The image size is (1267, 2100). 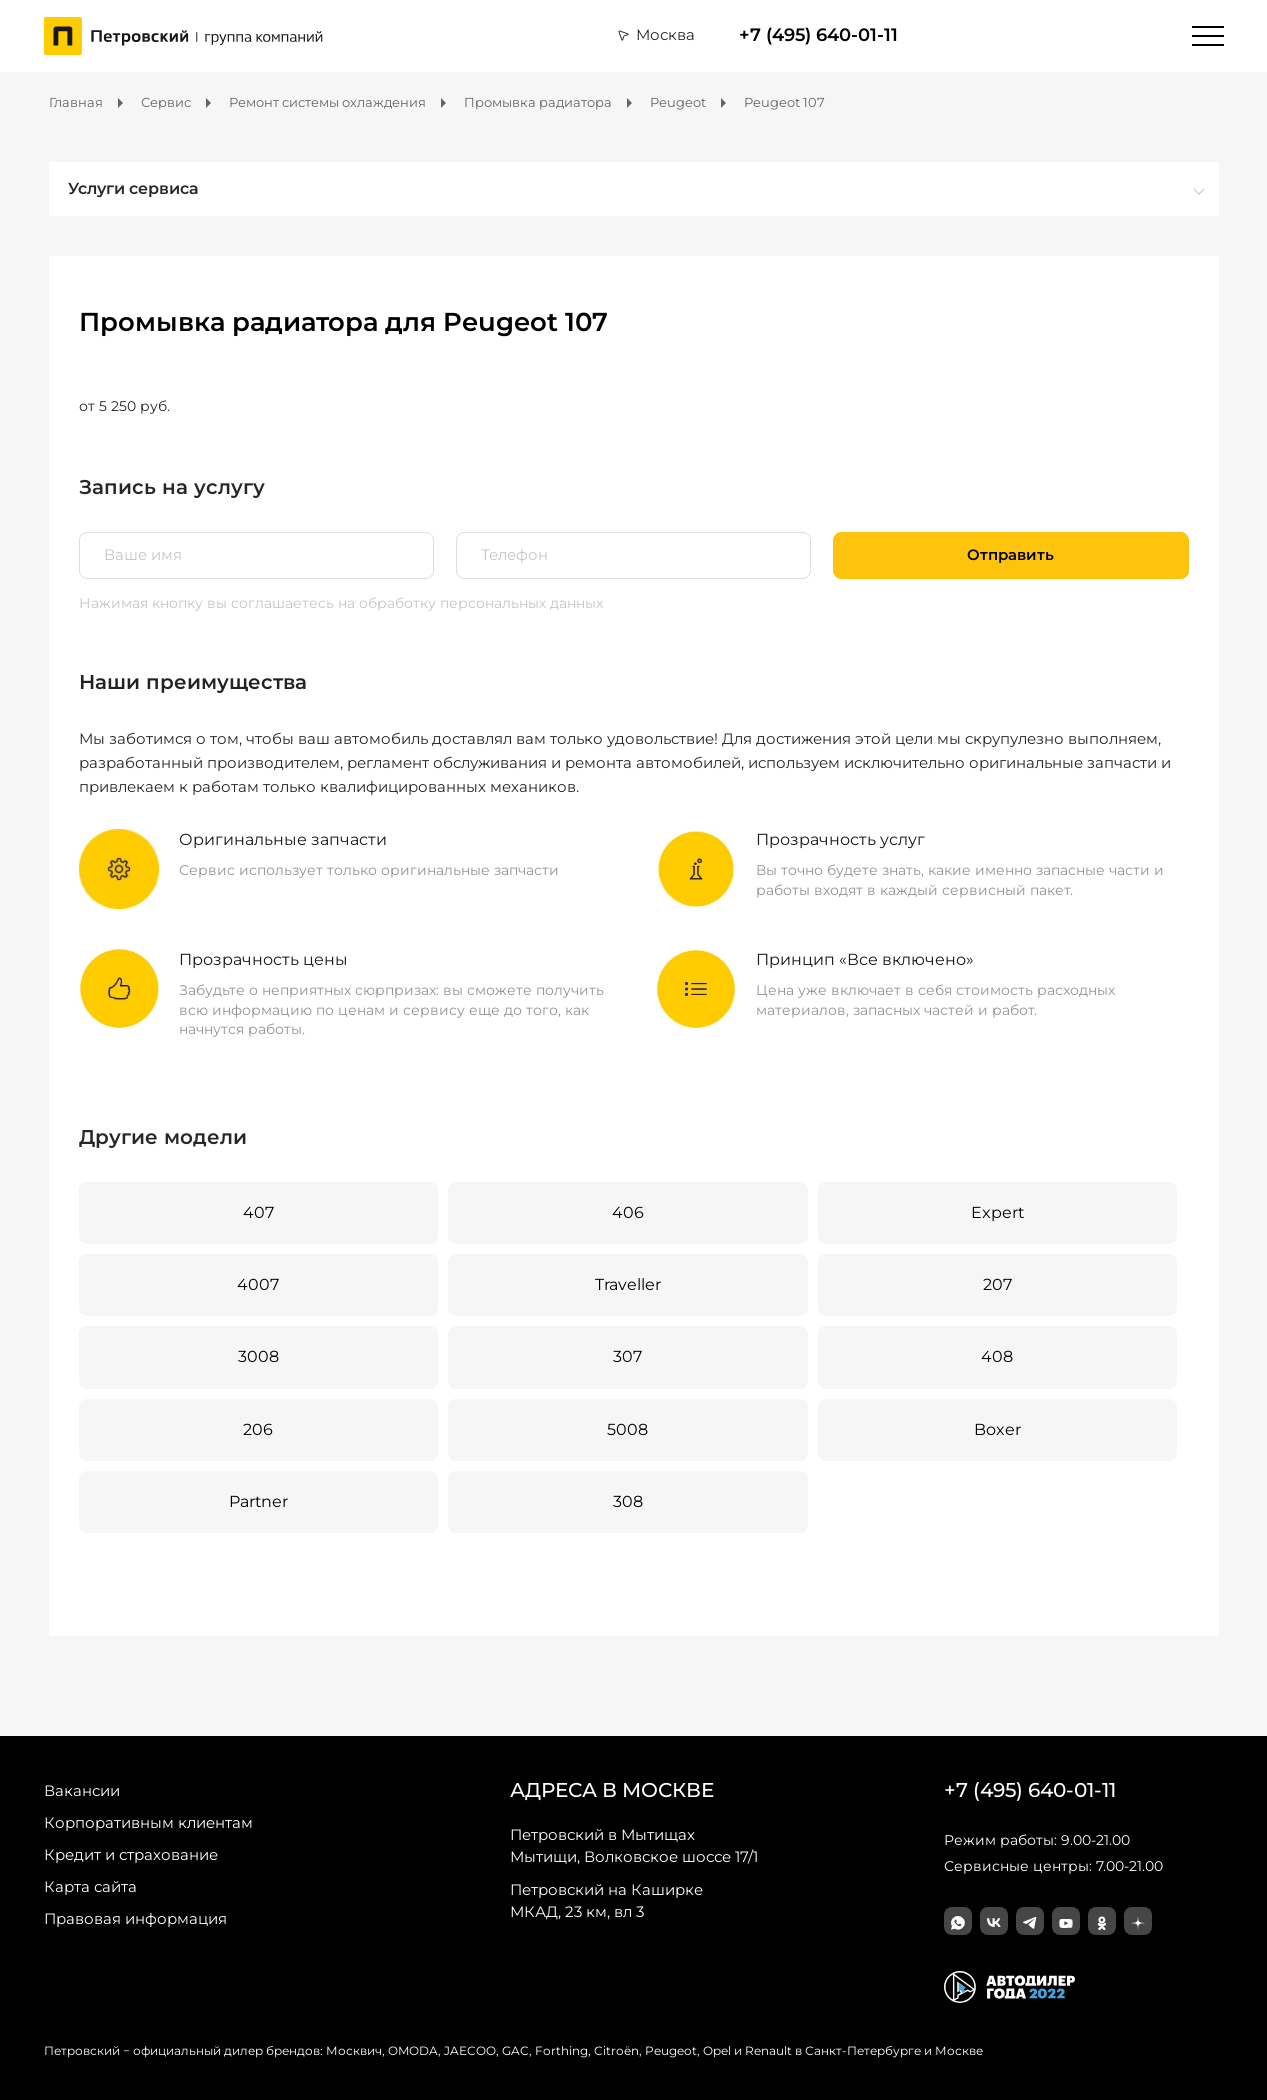 What do you see at coordinates (135, 1918) in the screenshot?
I see `Правовая информация` at bounding box center [135, 1918].